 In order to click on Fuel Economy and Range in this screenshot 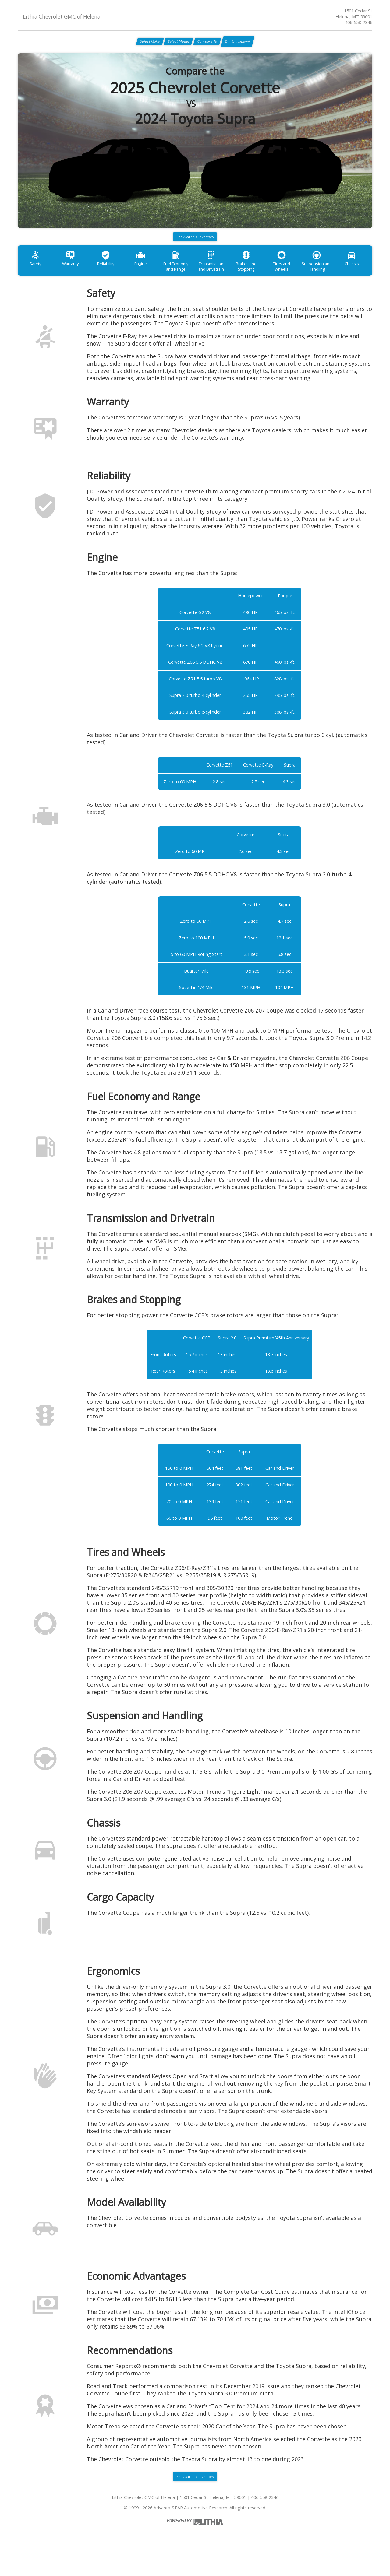, I will do `click(195, 278)`.